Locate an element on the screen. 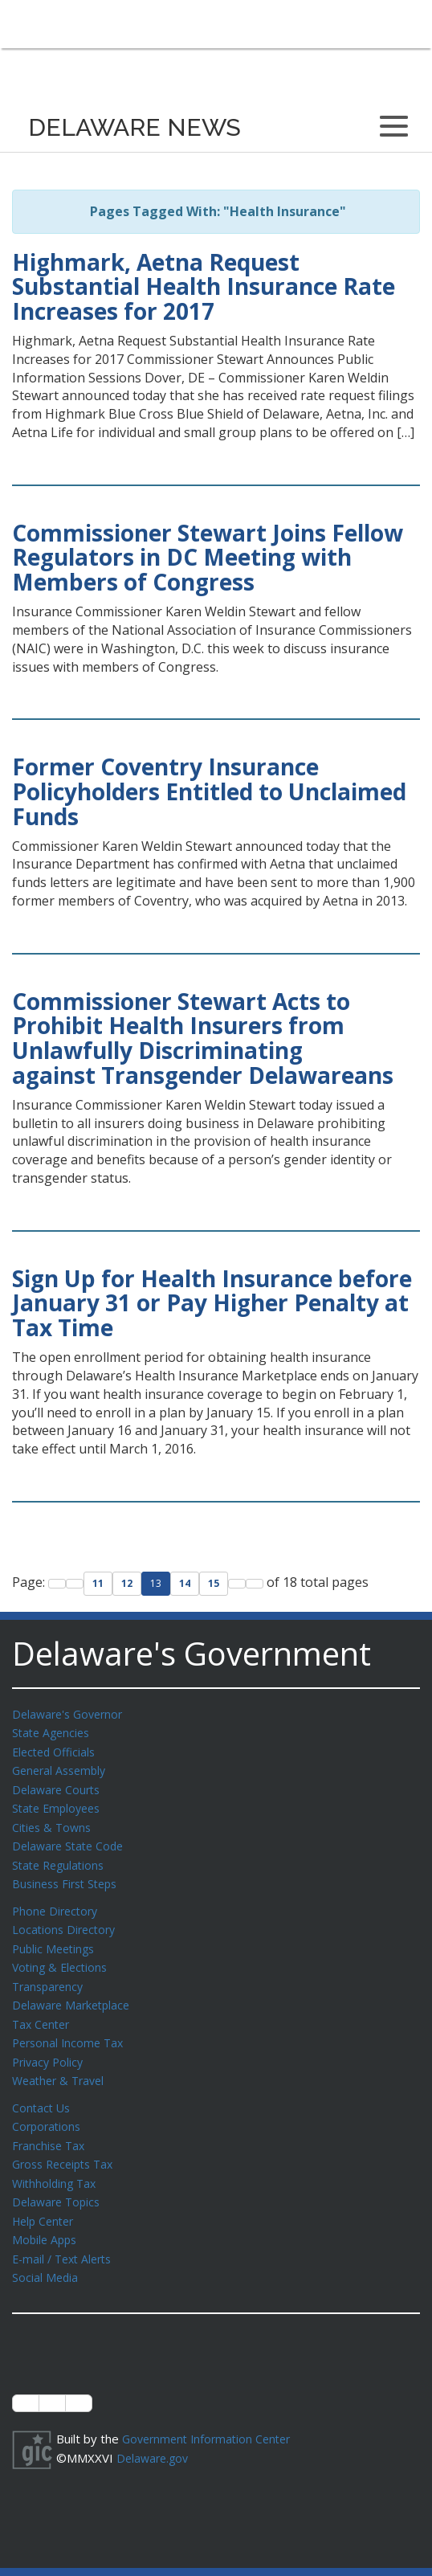 This screenshot has height=2576, width=432. E-mail / Text Alerts is located at coordinates (66, 2236).